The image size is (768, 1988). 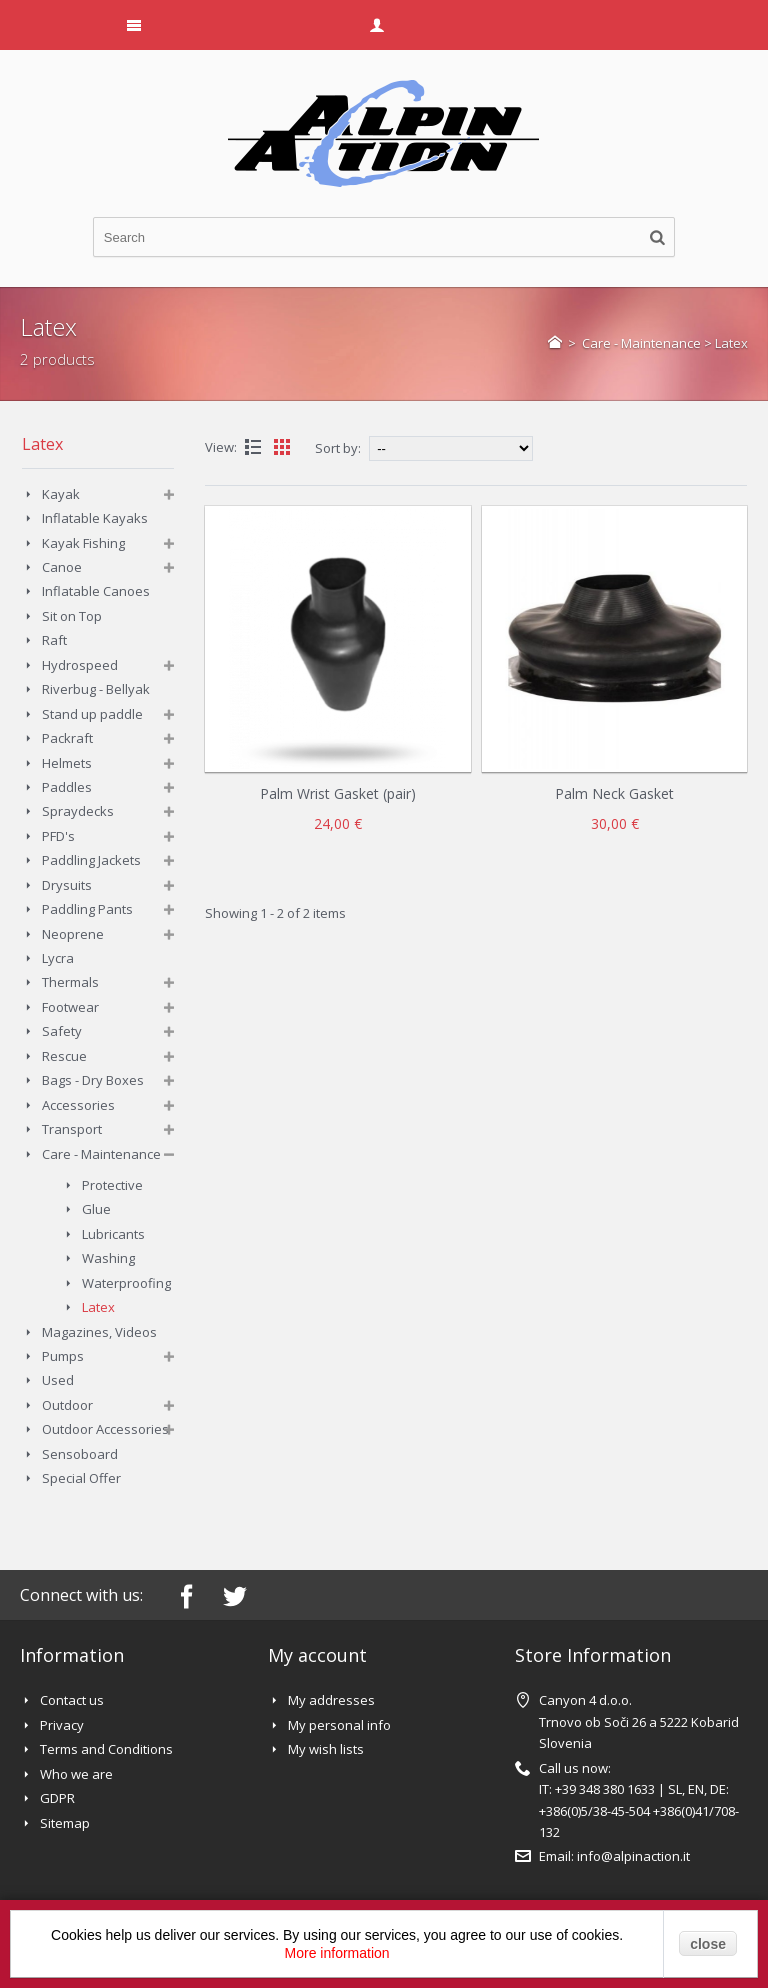 What do you see at coordinates (81, 1478) in the screenshot?
I see `Special Offer` at bounding box center [81, 1478].